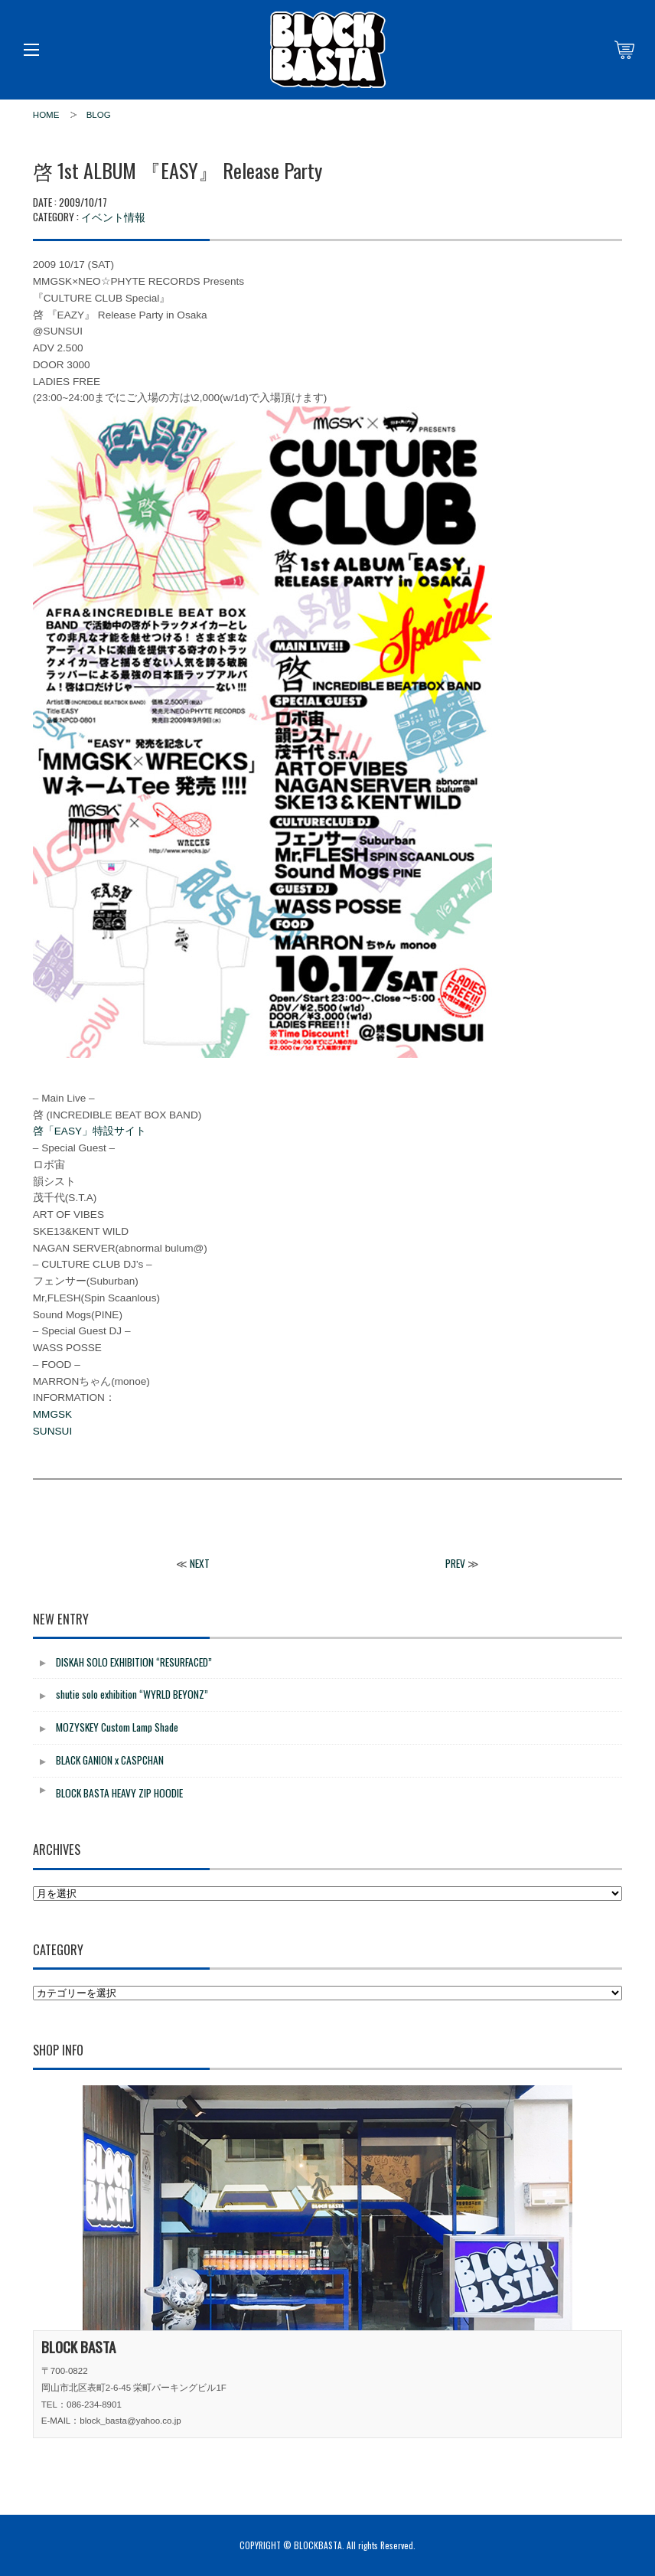 This screenshot has height=2576, width=655. Describe the element at coordinates (119, 1793) in the screenshot. I see `BLOCK BASTA HEAVY ZIP HOODIE` at that location.